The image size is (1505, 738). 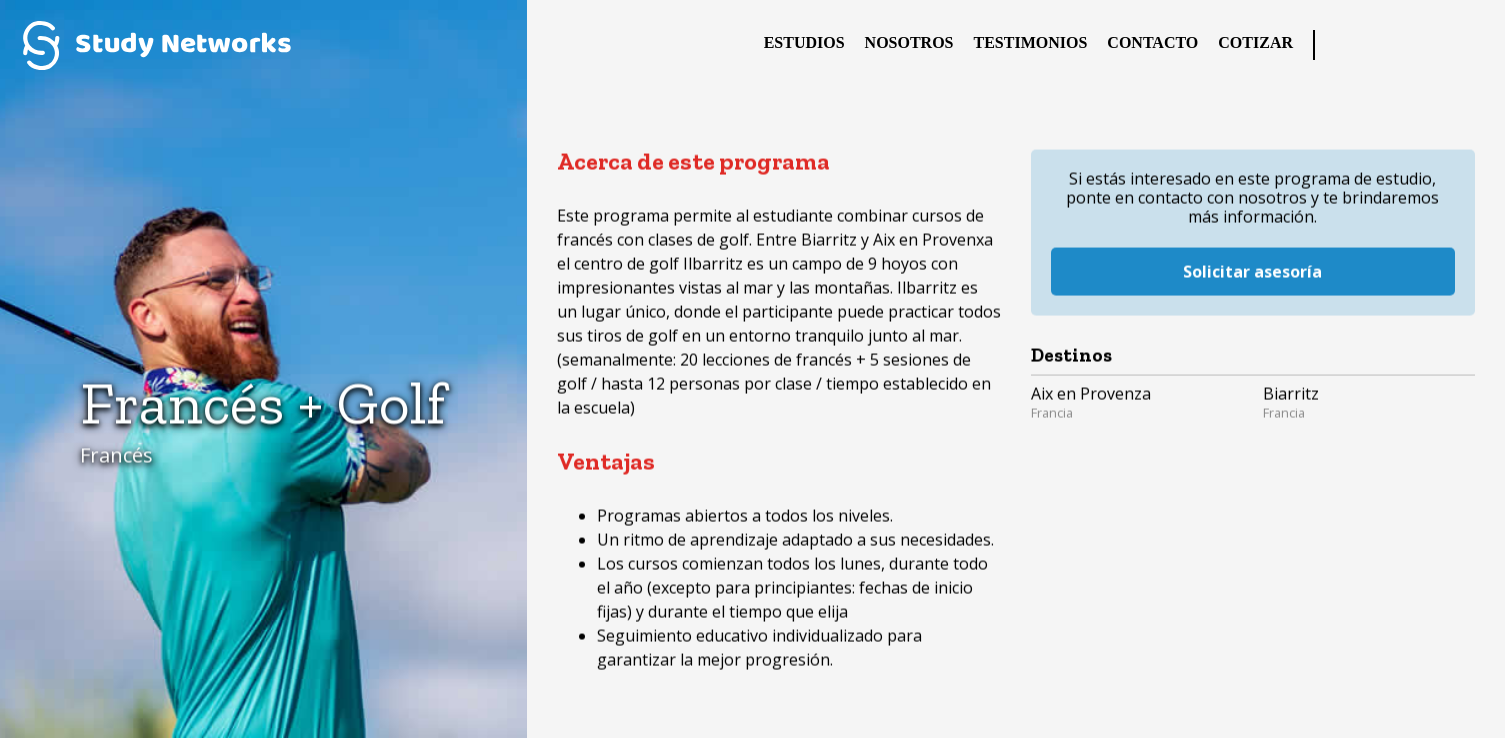 What do you see at coordinates (1031, 42) in the screenshot?
I see `Testimonios` at bounding box center [1031, 42].